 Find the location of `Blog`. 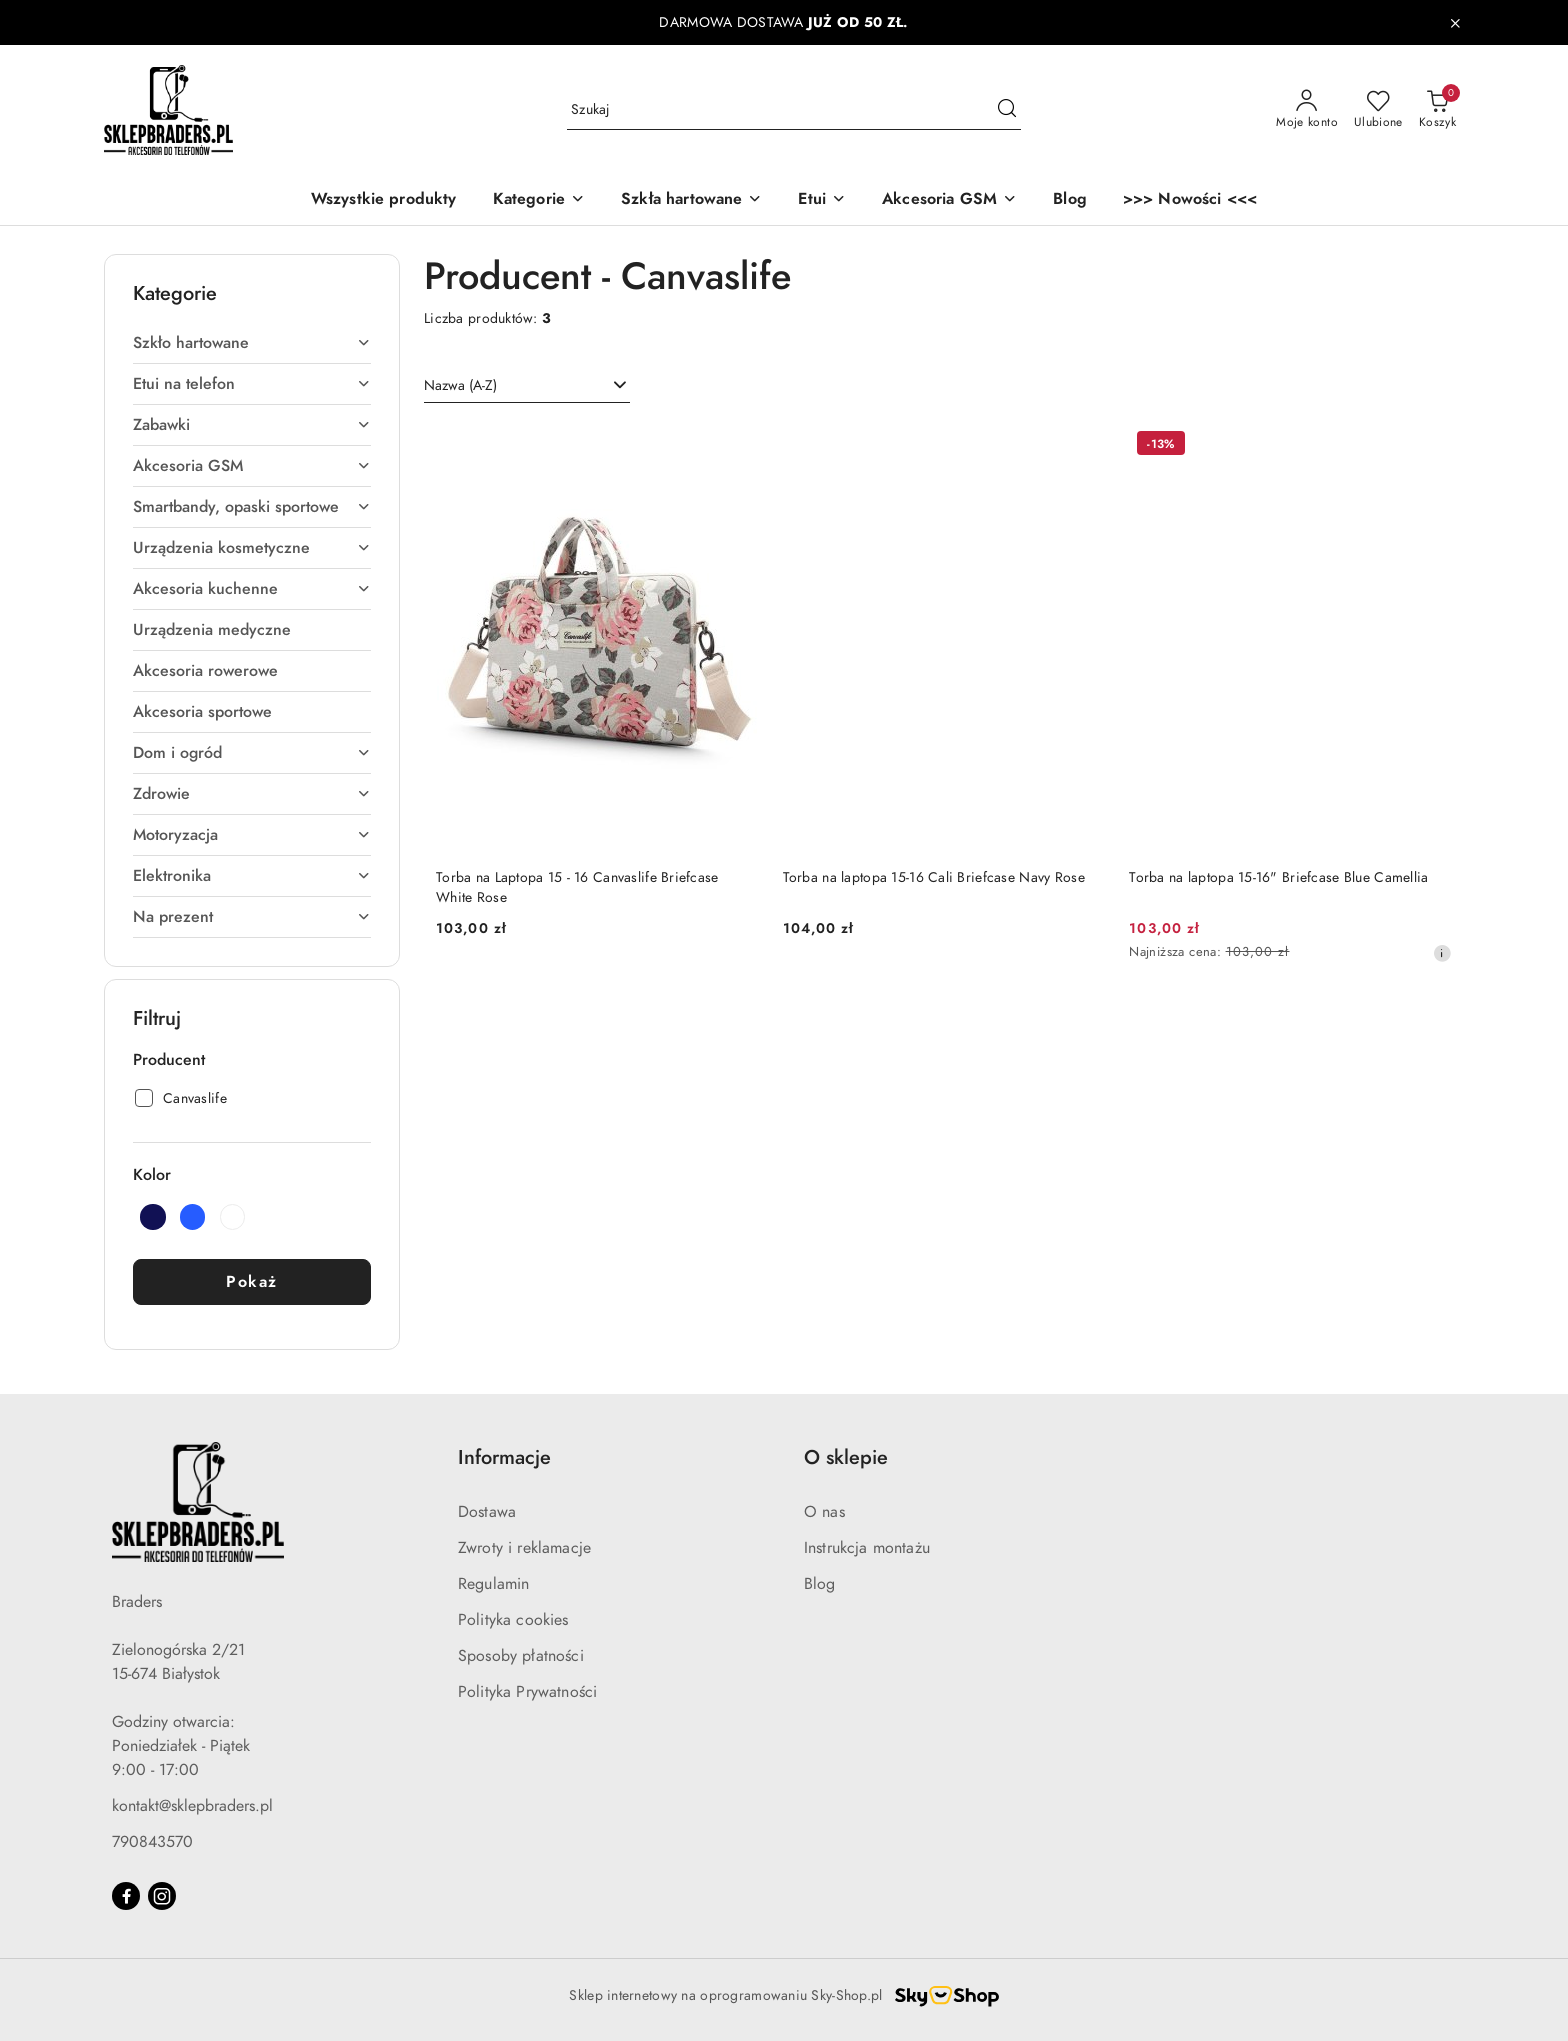

Blog is located at coordinates (820, 1584).